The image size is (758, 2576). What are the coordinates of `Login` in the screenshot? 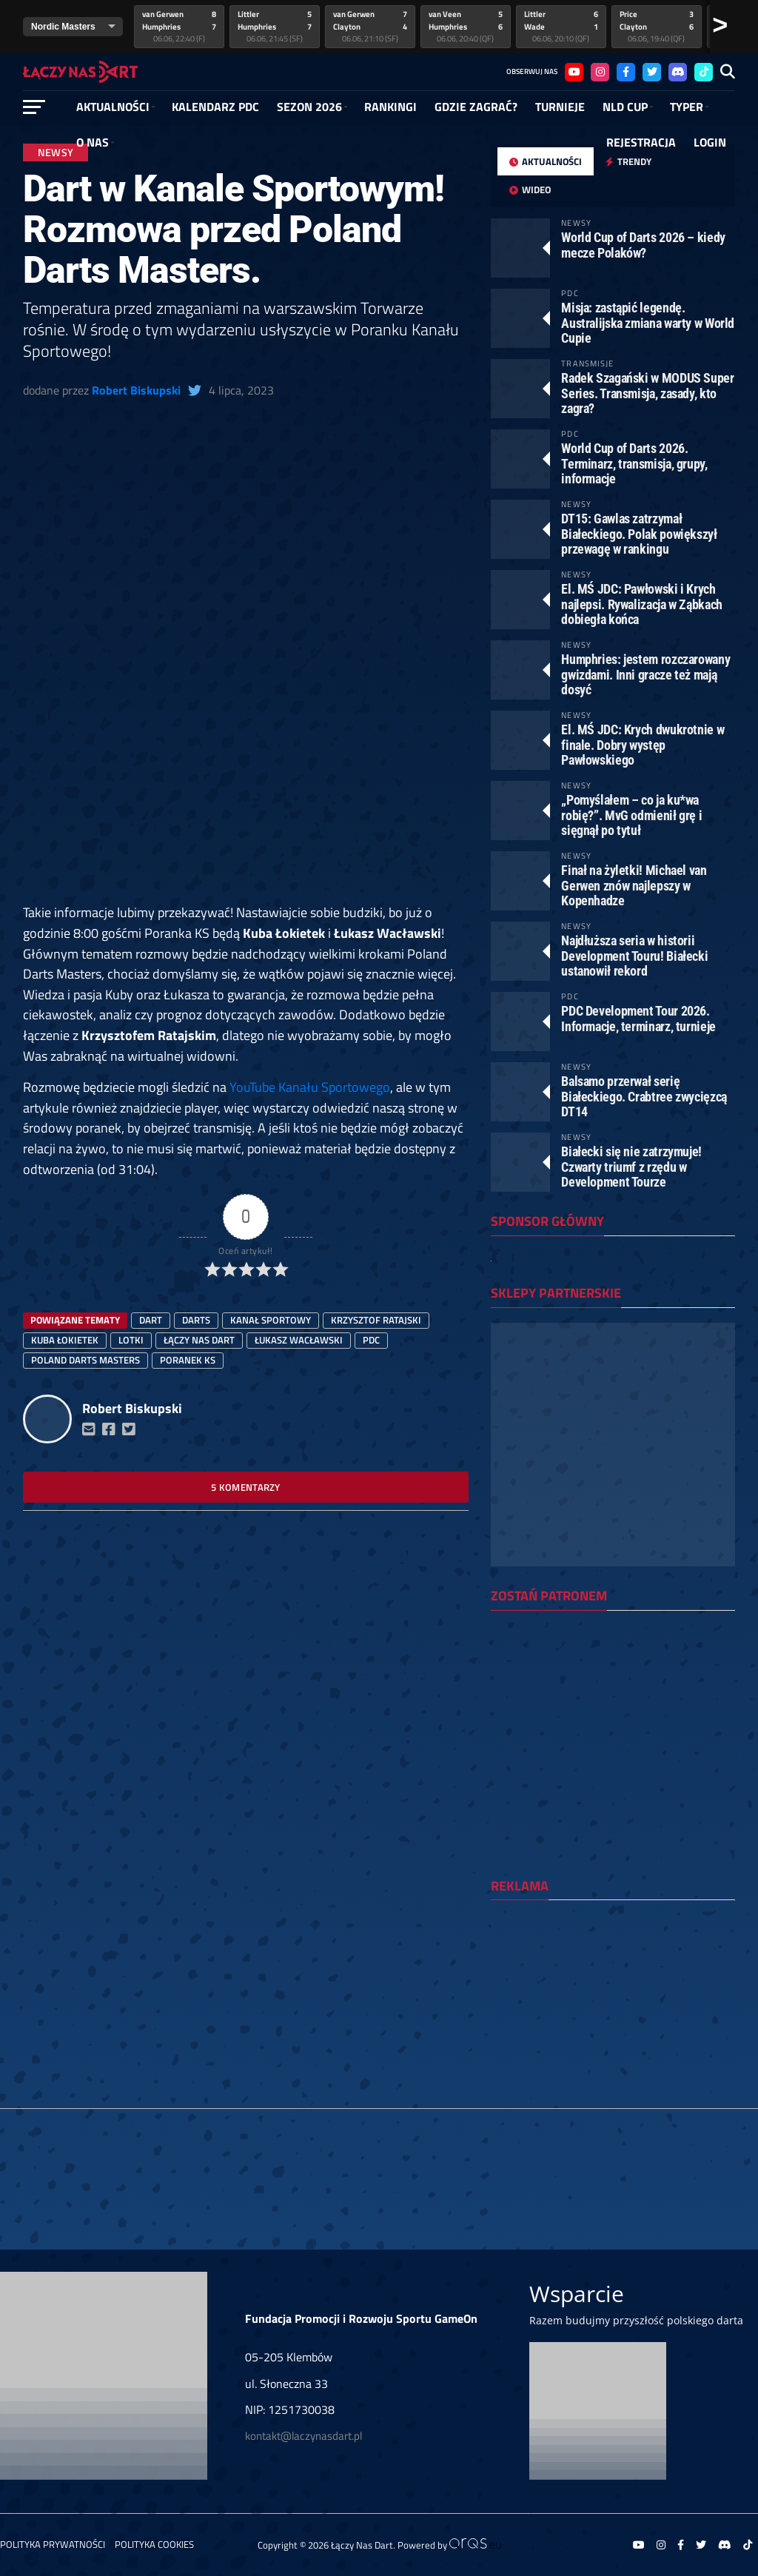 It's located at (710, 142).